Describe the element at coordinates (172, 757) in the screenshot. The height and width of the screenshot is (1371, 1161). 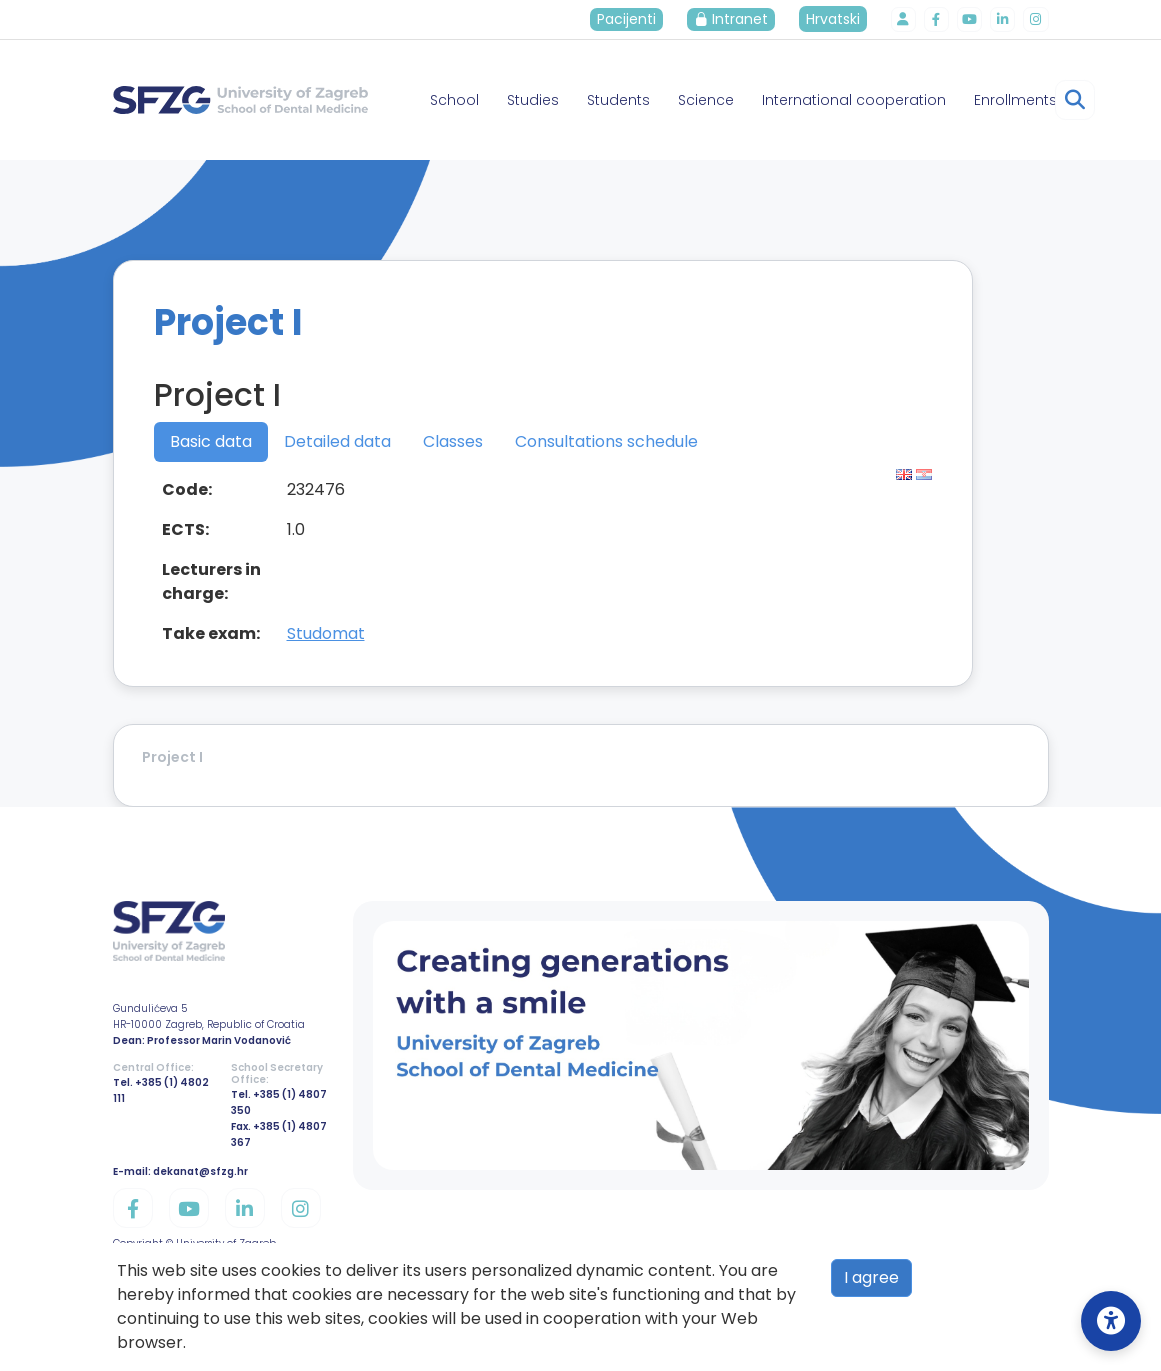
I see `Project I` at that location.